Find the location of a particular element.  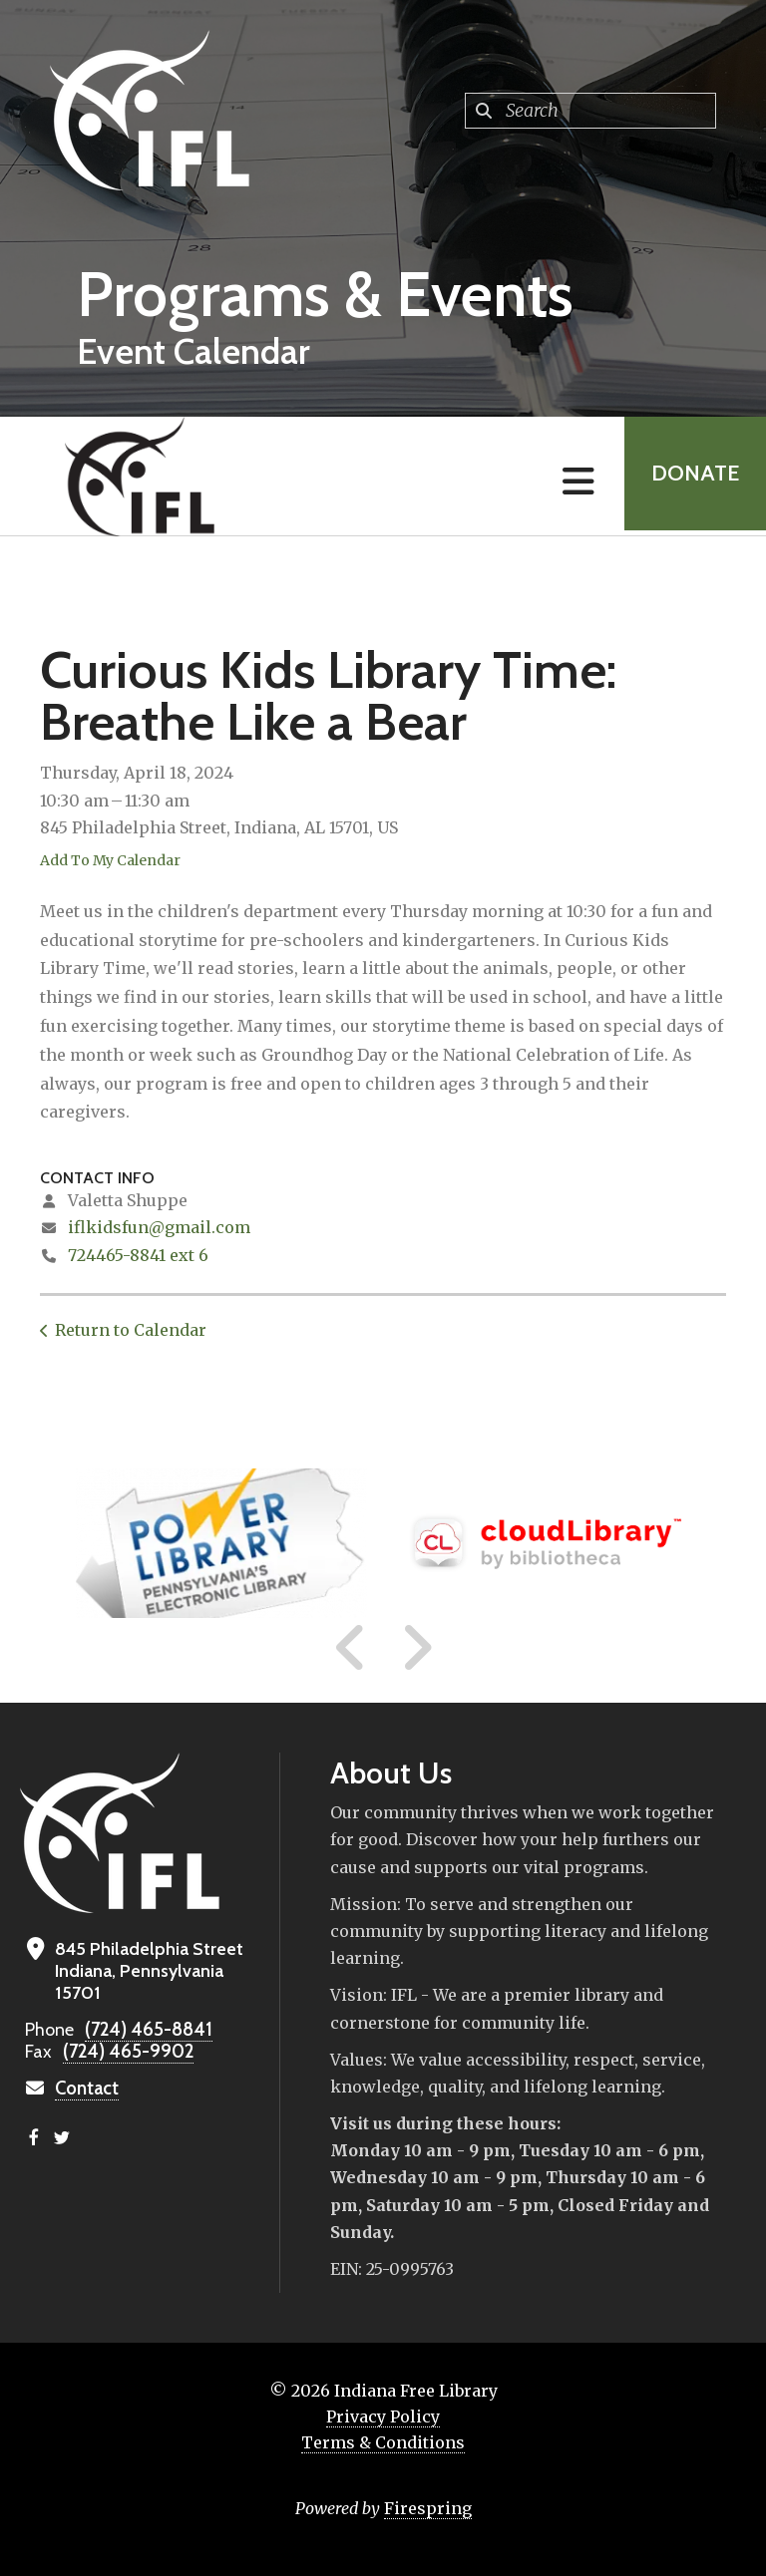

Return to Calendar is located at coordinates (130, 1330).